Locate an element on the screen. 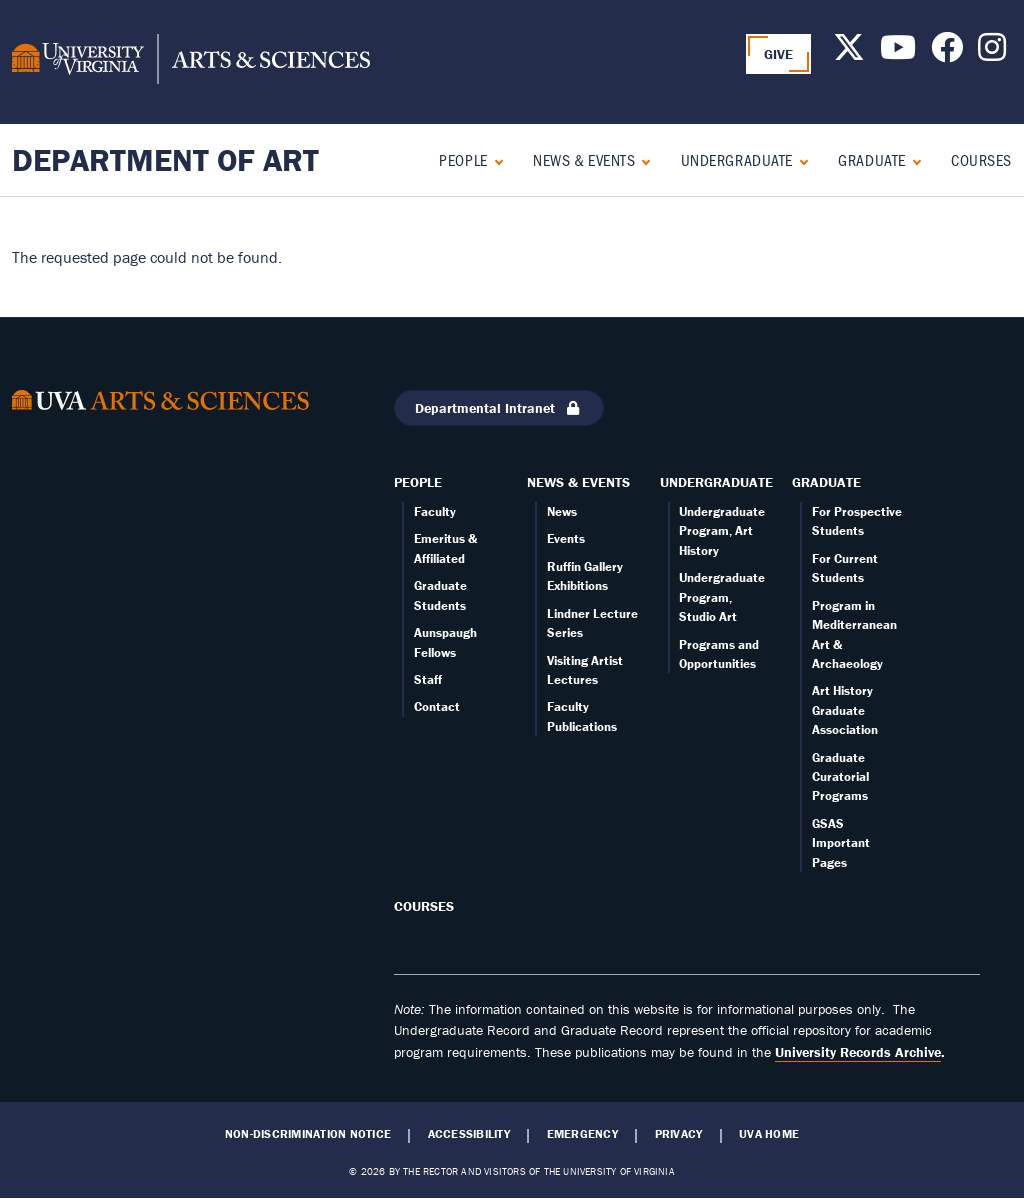 Image resolution: width=1024 pixels, height=1199 pixels. Graduate Curatorial Programs is located at coordinates (840, 777).